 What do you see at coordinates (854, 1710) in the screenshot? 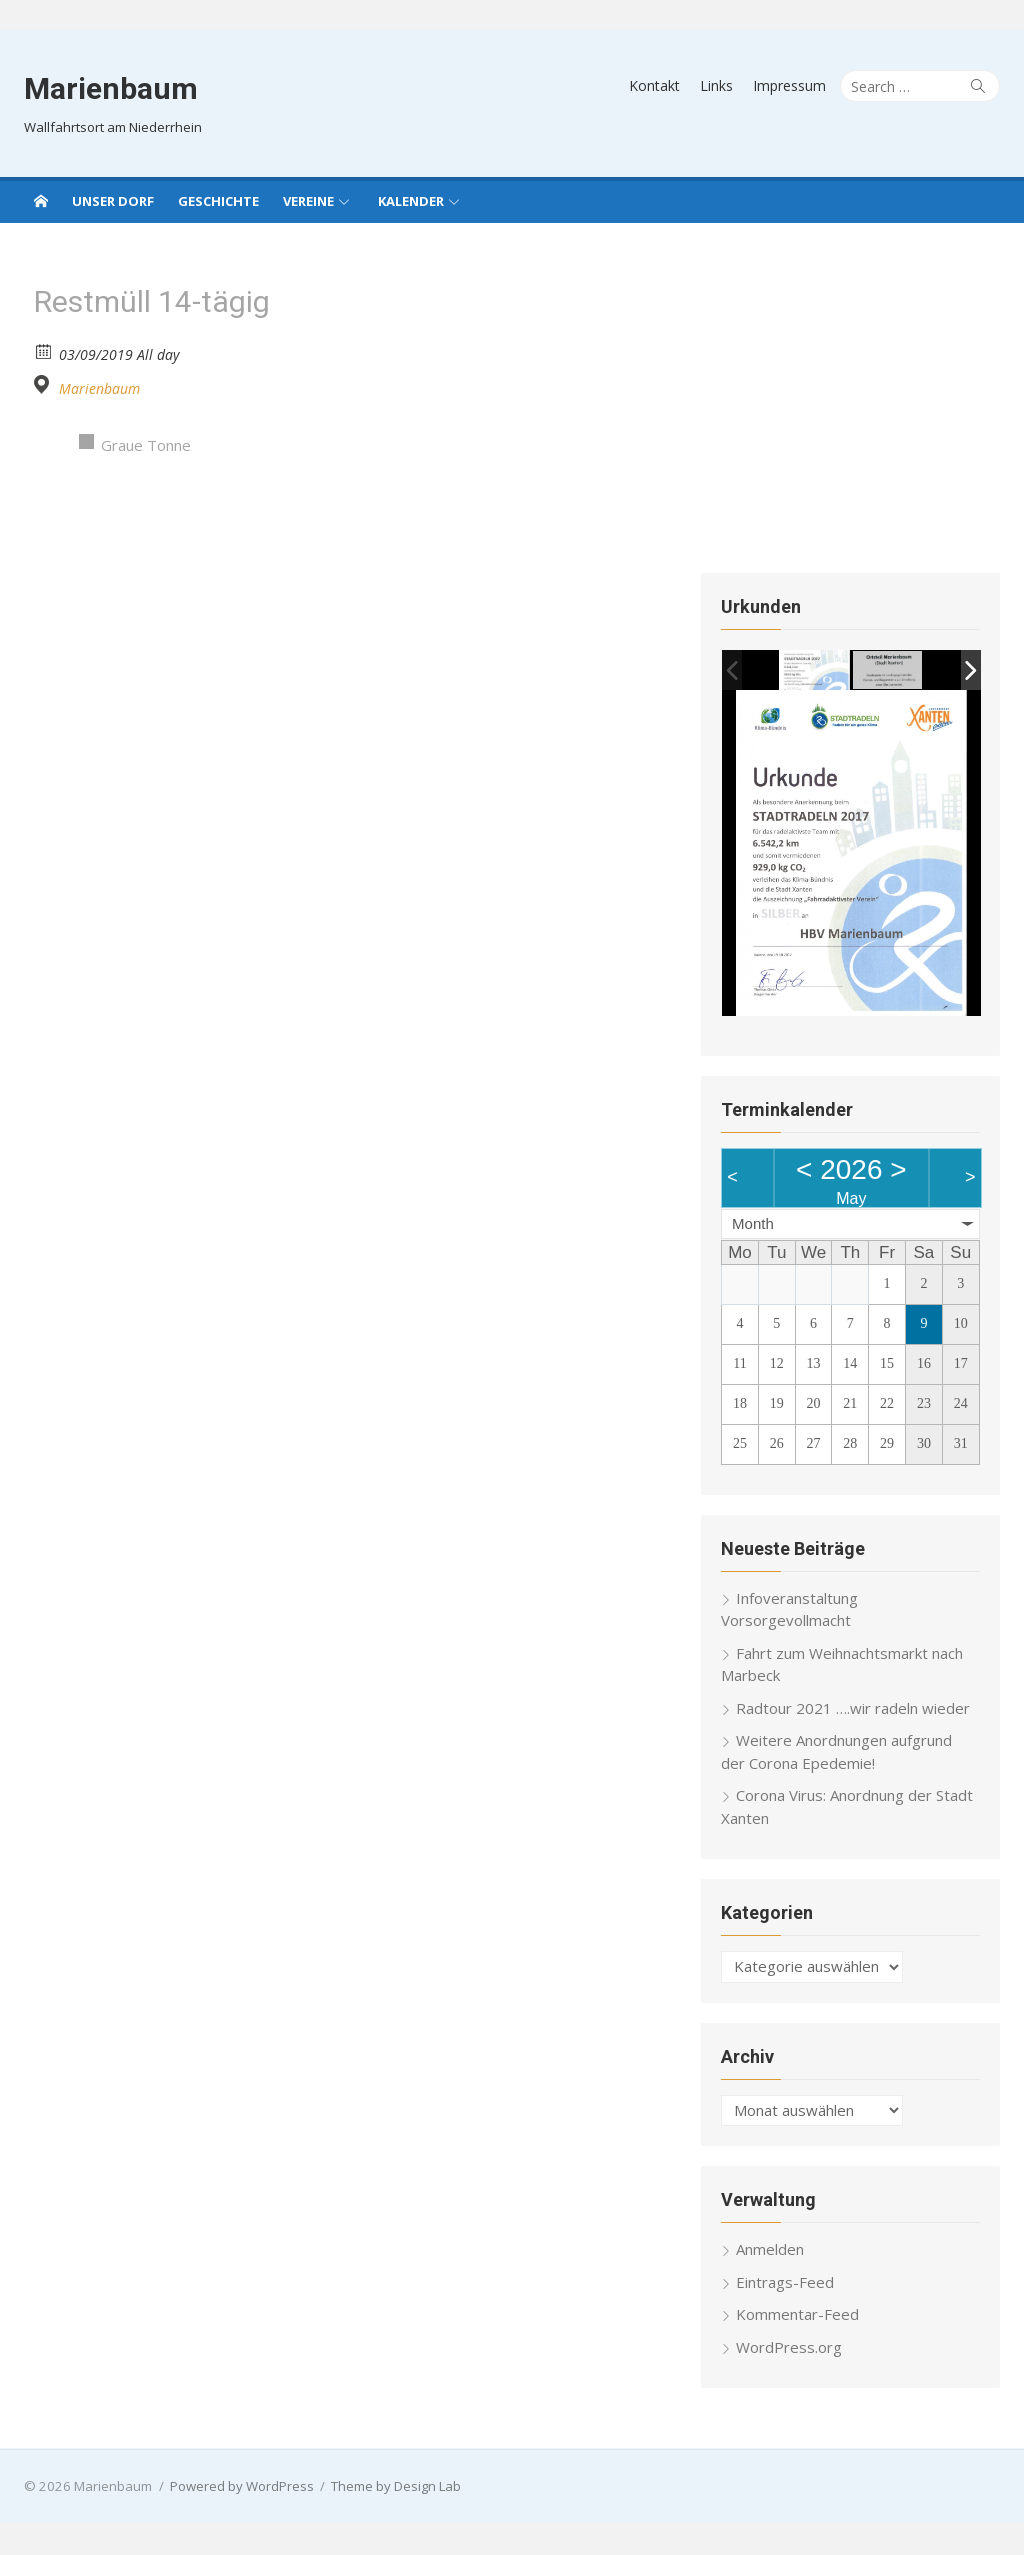
I see `Radtour 2021 ….wir radeln wieder` at bounding box center [854, 1710].